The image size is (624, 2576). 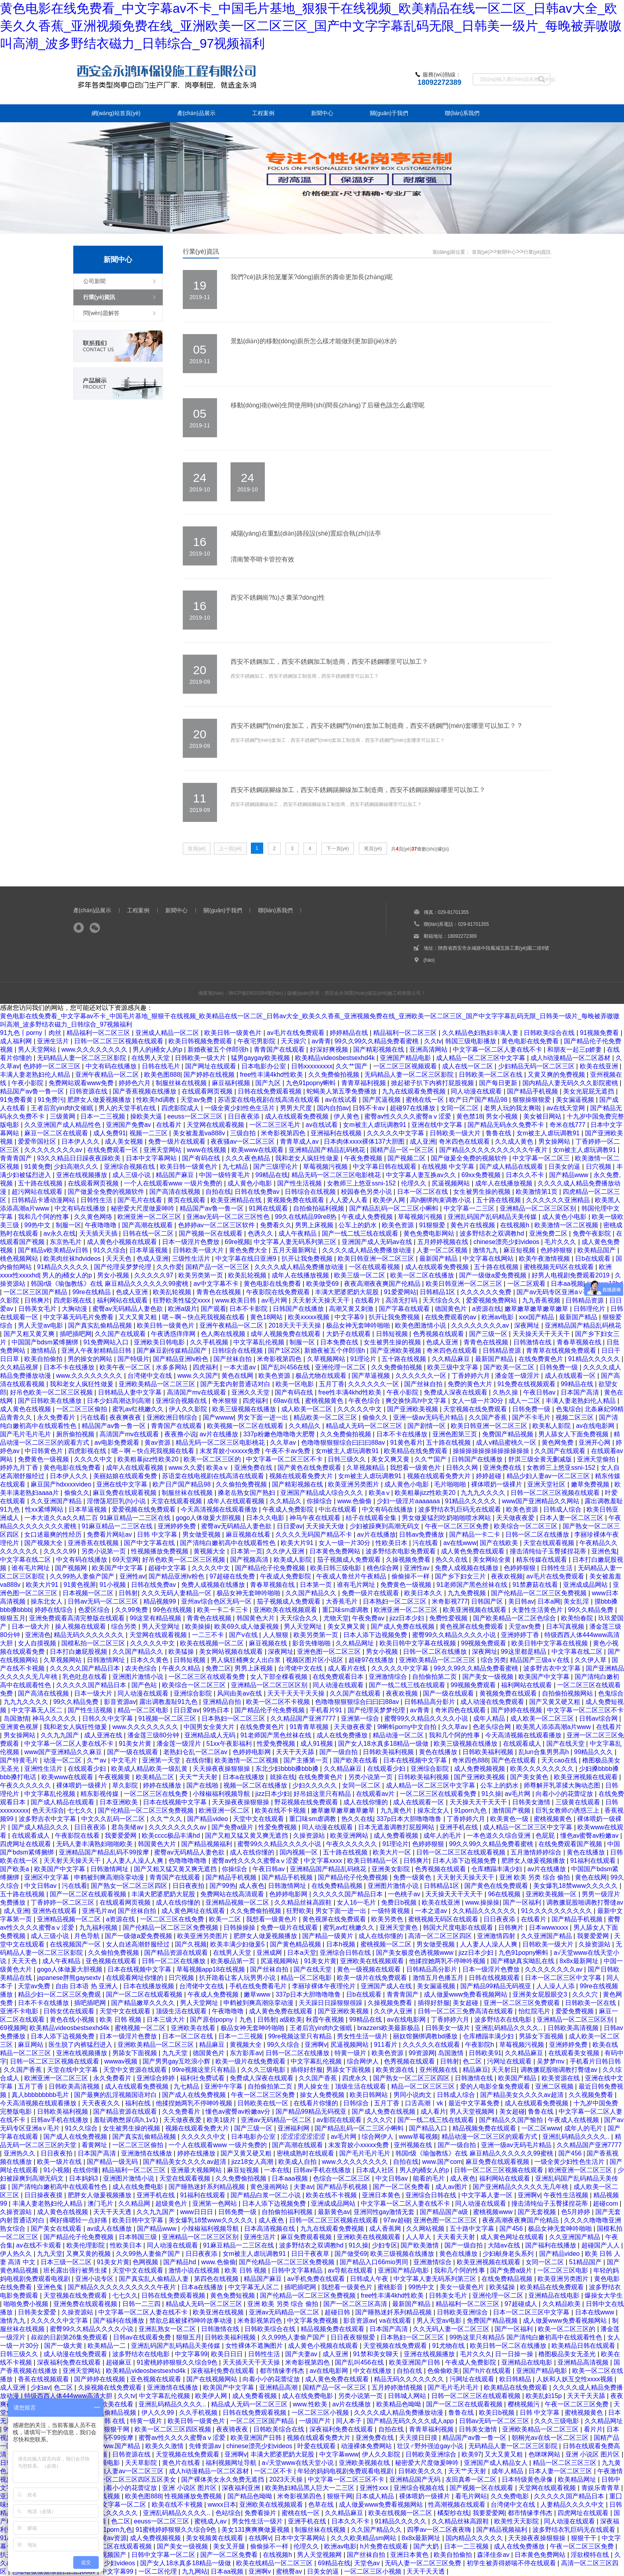 What do you see at coordinates (98, 1517) in the screenshot?
I see `一本大道久久a久久精二百 91麻豆精品一二三区在线` at bounding box center [98, 1517].